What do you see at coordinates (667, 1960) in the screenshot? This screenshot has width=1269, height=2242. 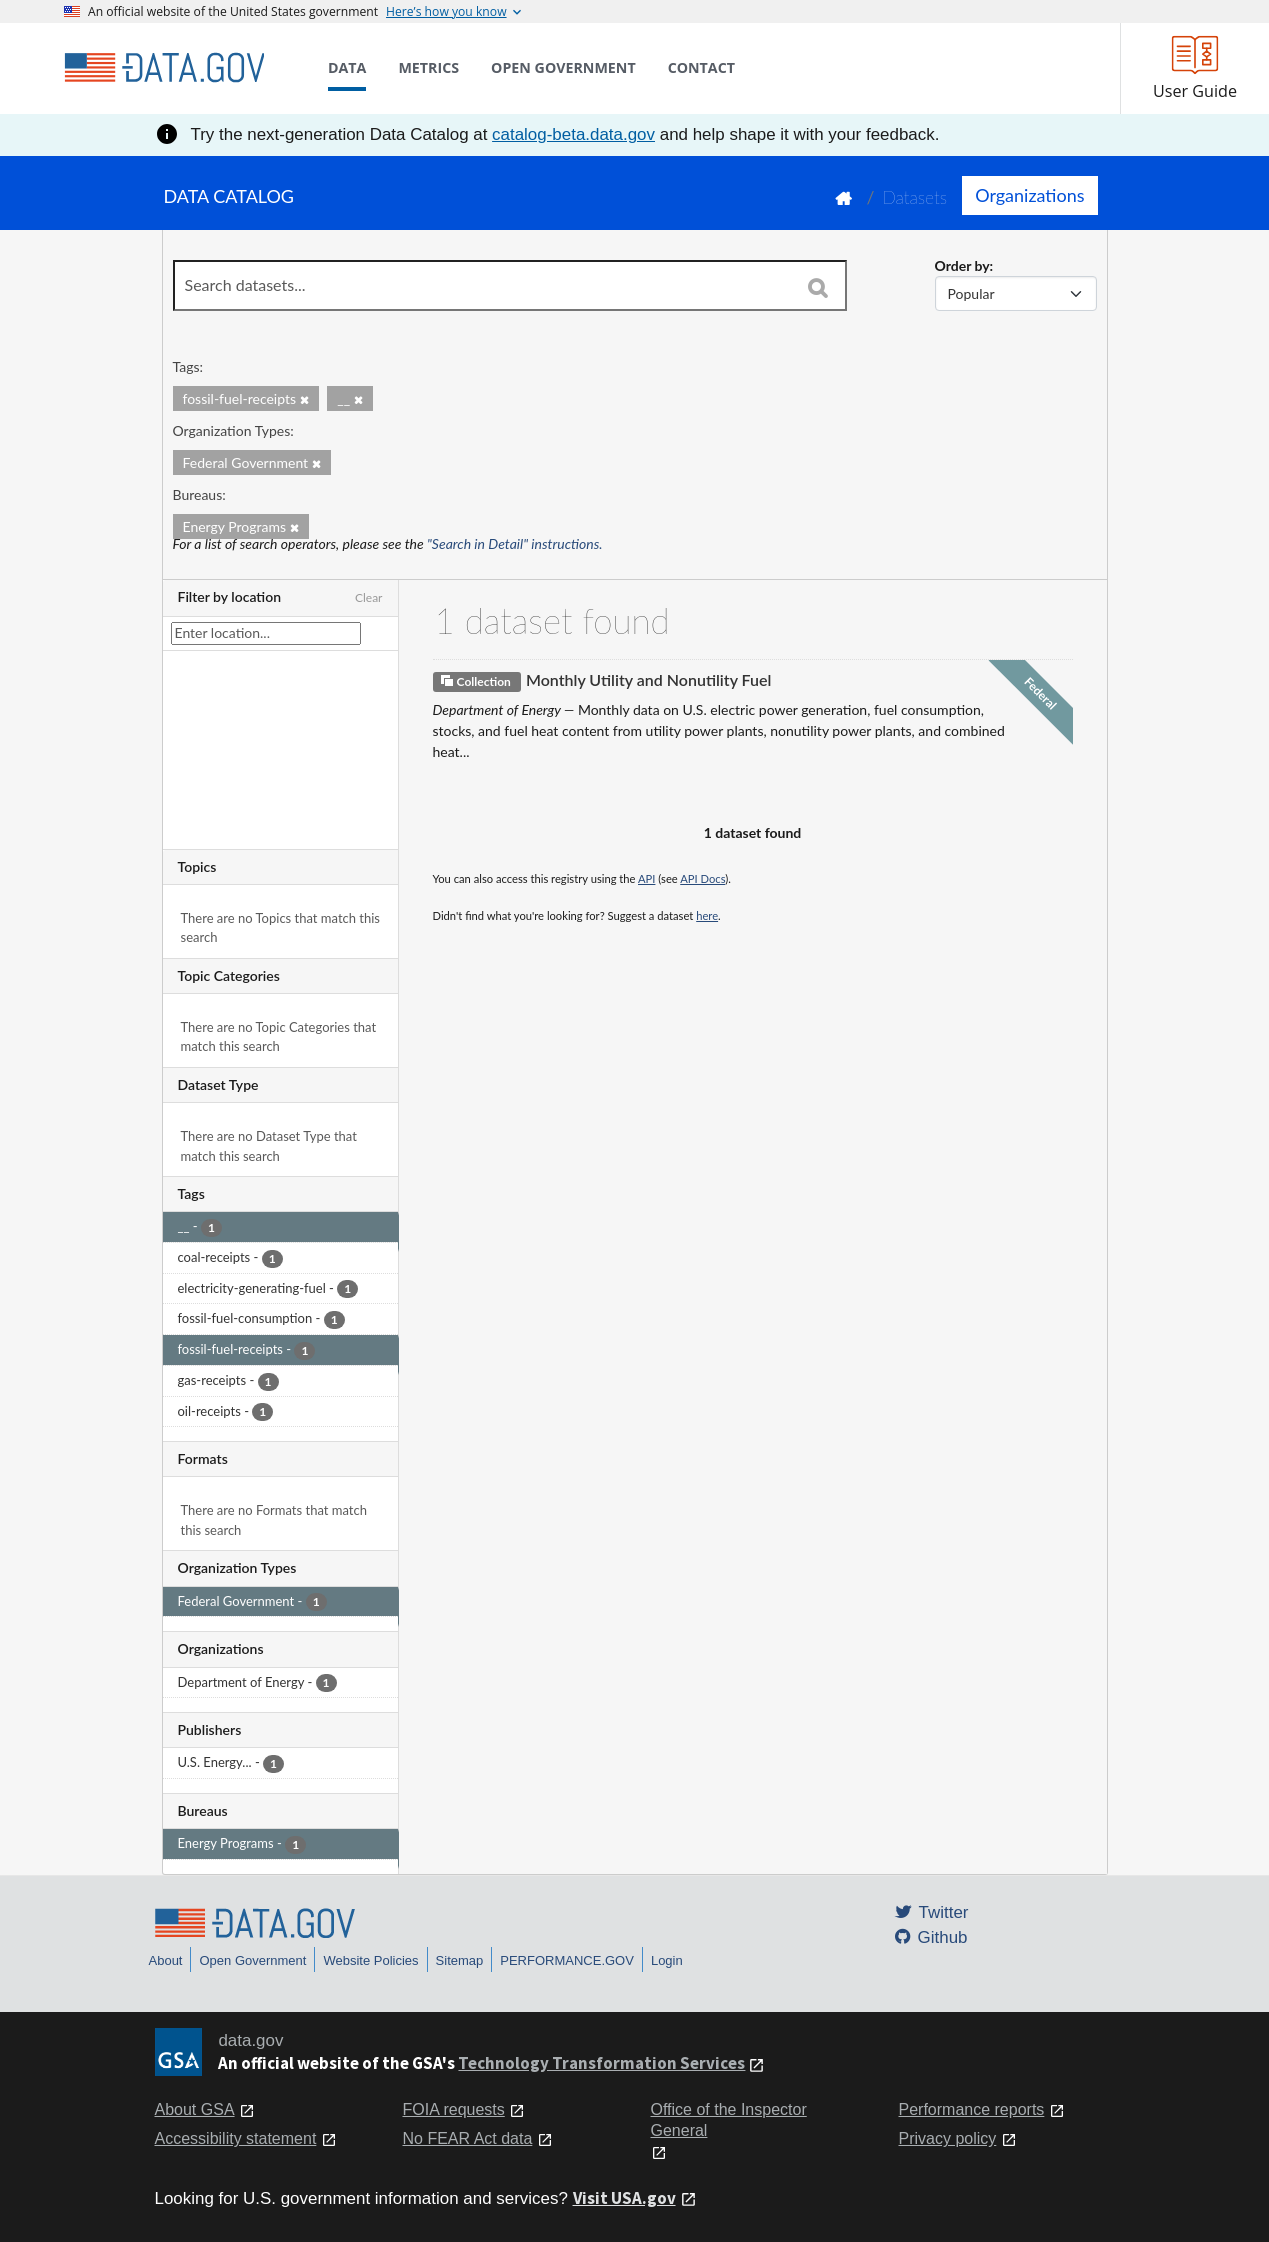 I see `Login` at bounding box center [667, 1960].